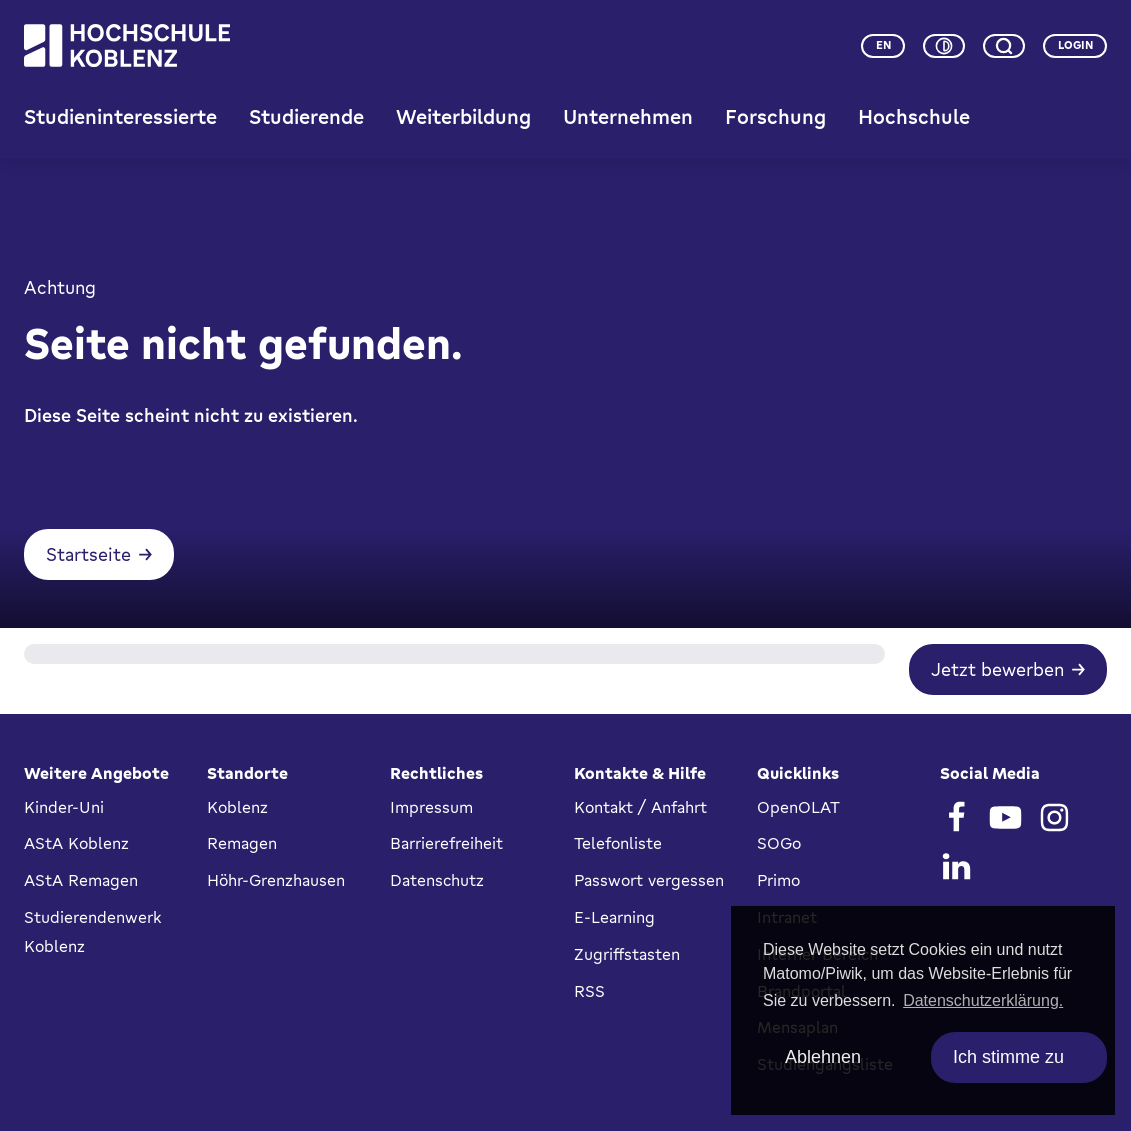 The height and width of the screenshot is (1131, 1131). I want to click on Jetzt bewerben, so click(997, 672).